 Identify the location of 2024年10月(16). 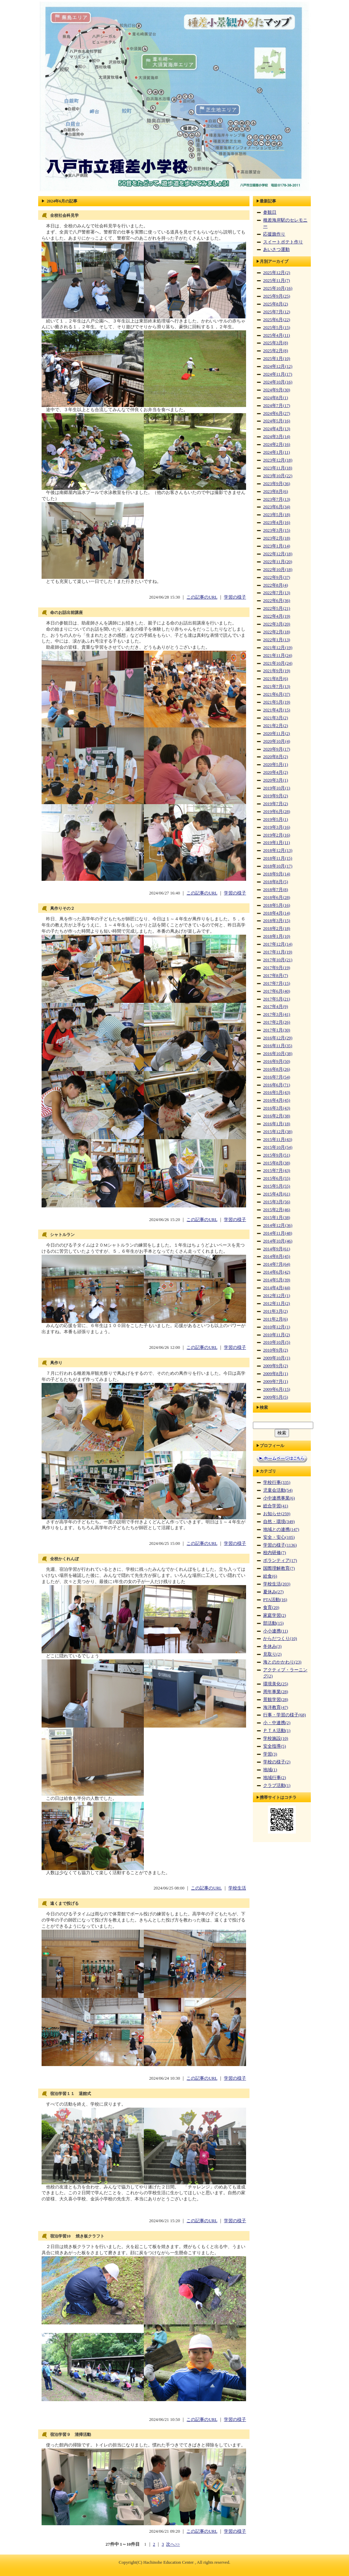
(277, 382).